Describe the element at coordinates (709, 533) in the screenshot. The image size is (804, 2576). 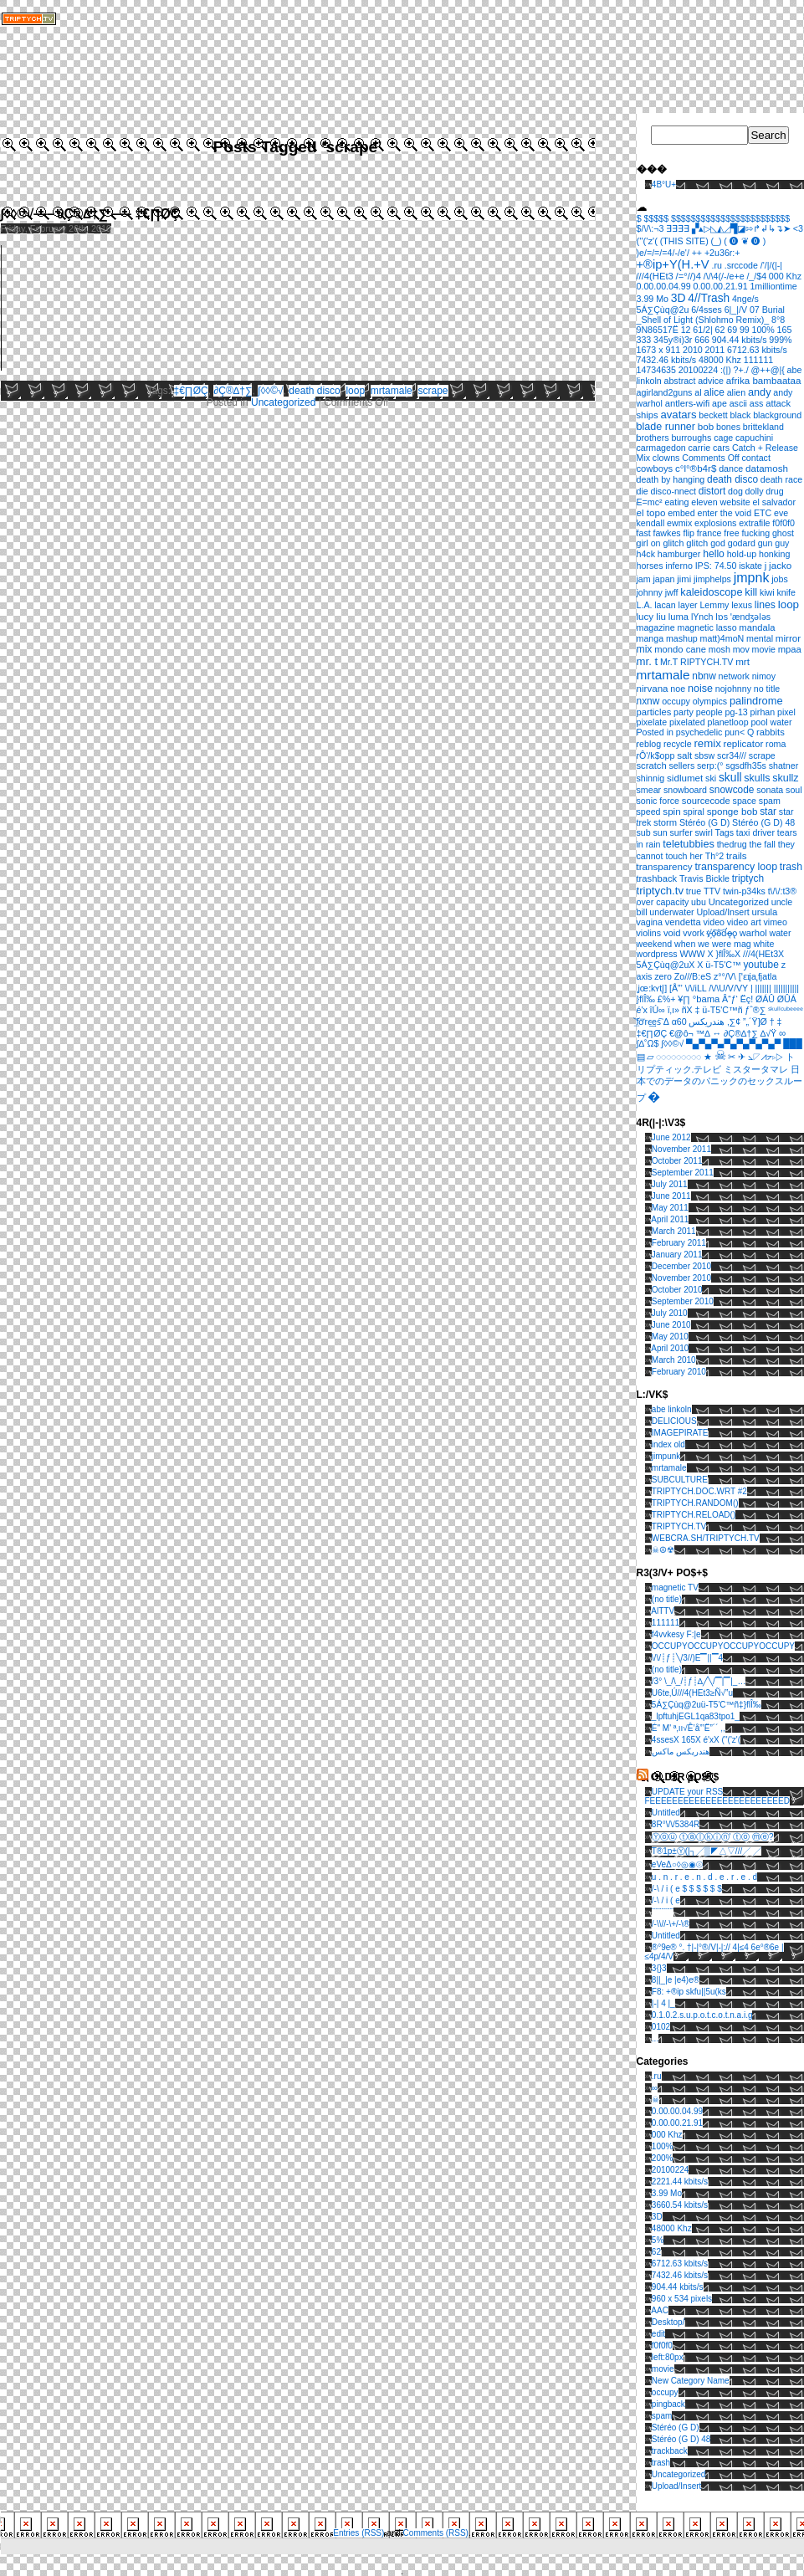
I see `france [france (1 item)]` at that location.